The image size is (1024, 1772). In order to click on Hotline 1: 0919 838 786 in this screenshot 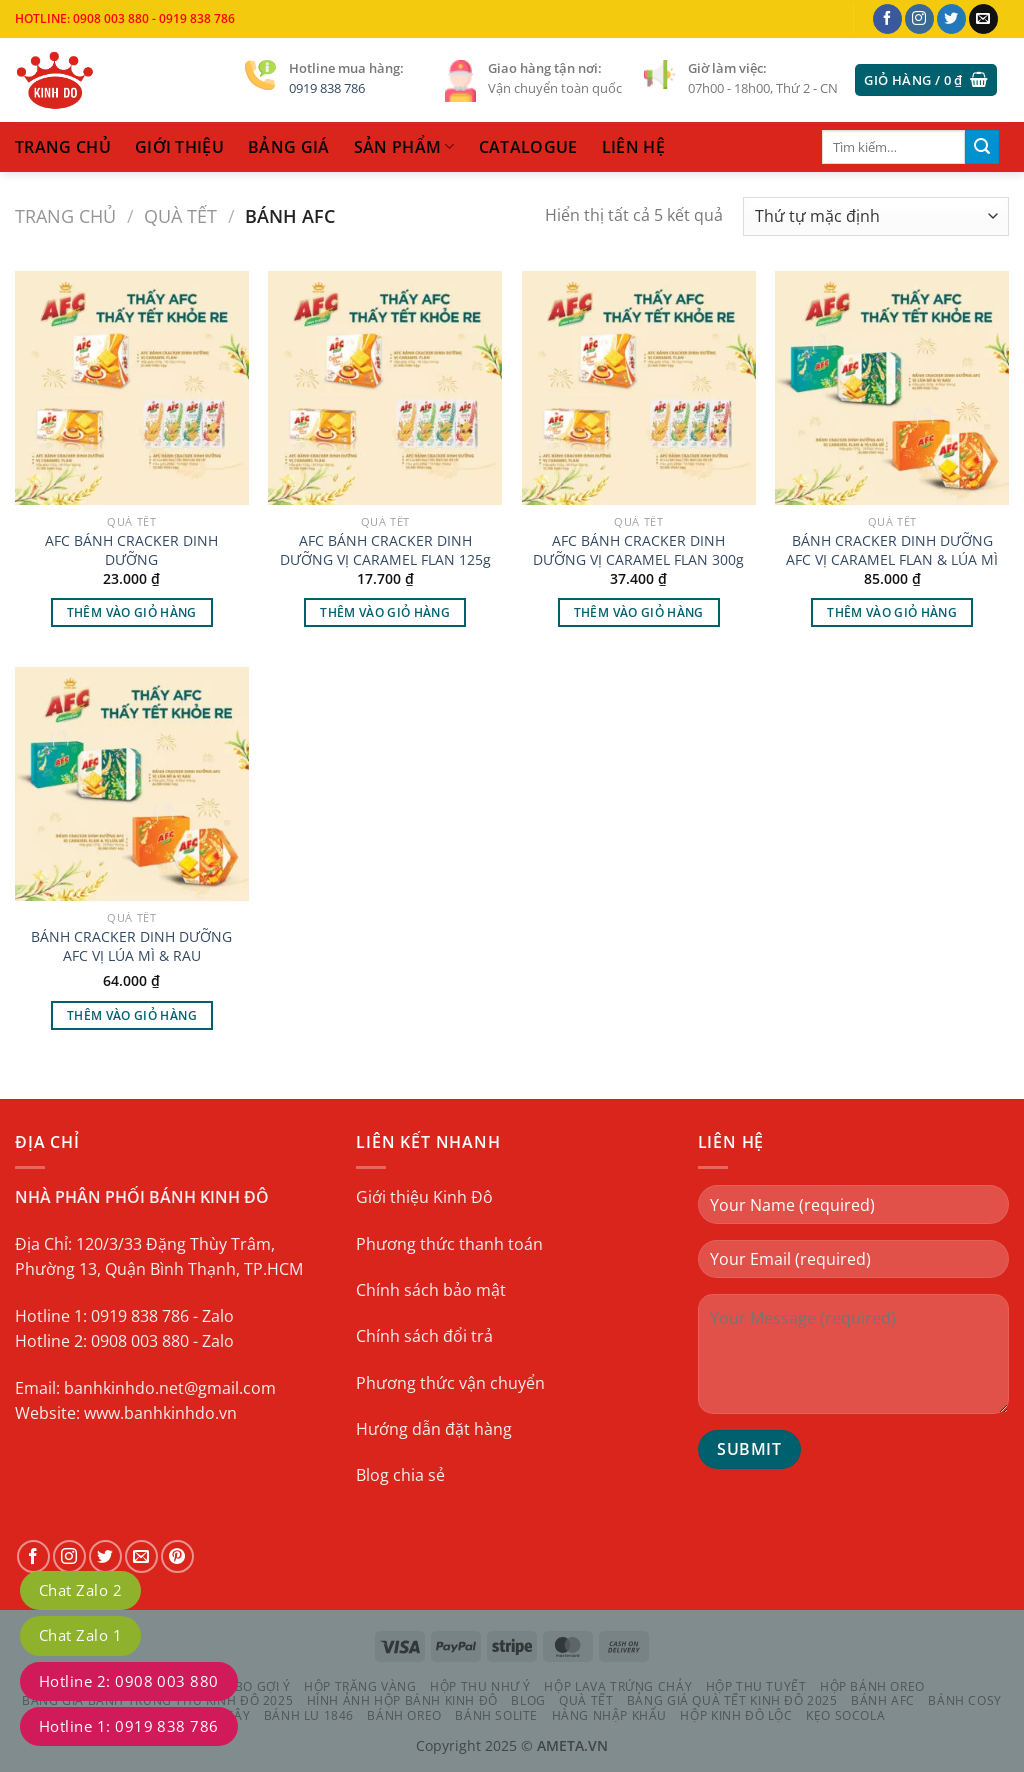, I will do `click(129, 1726)`.